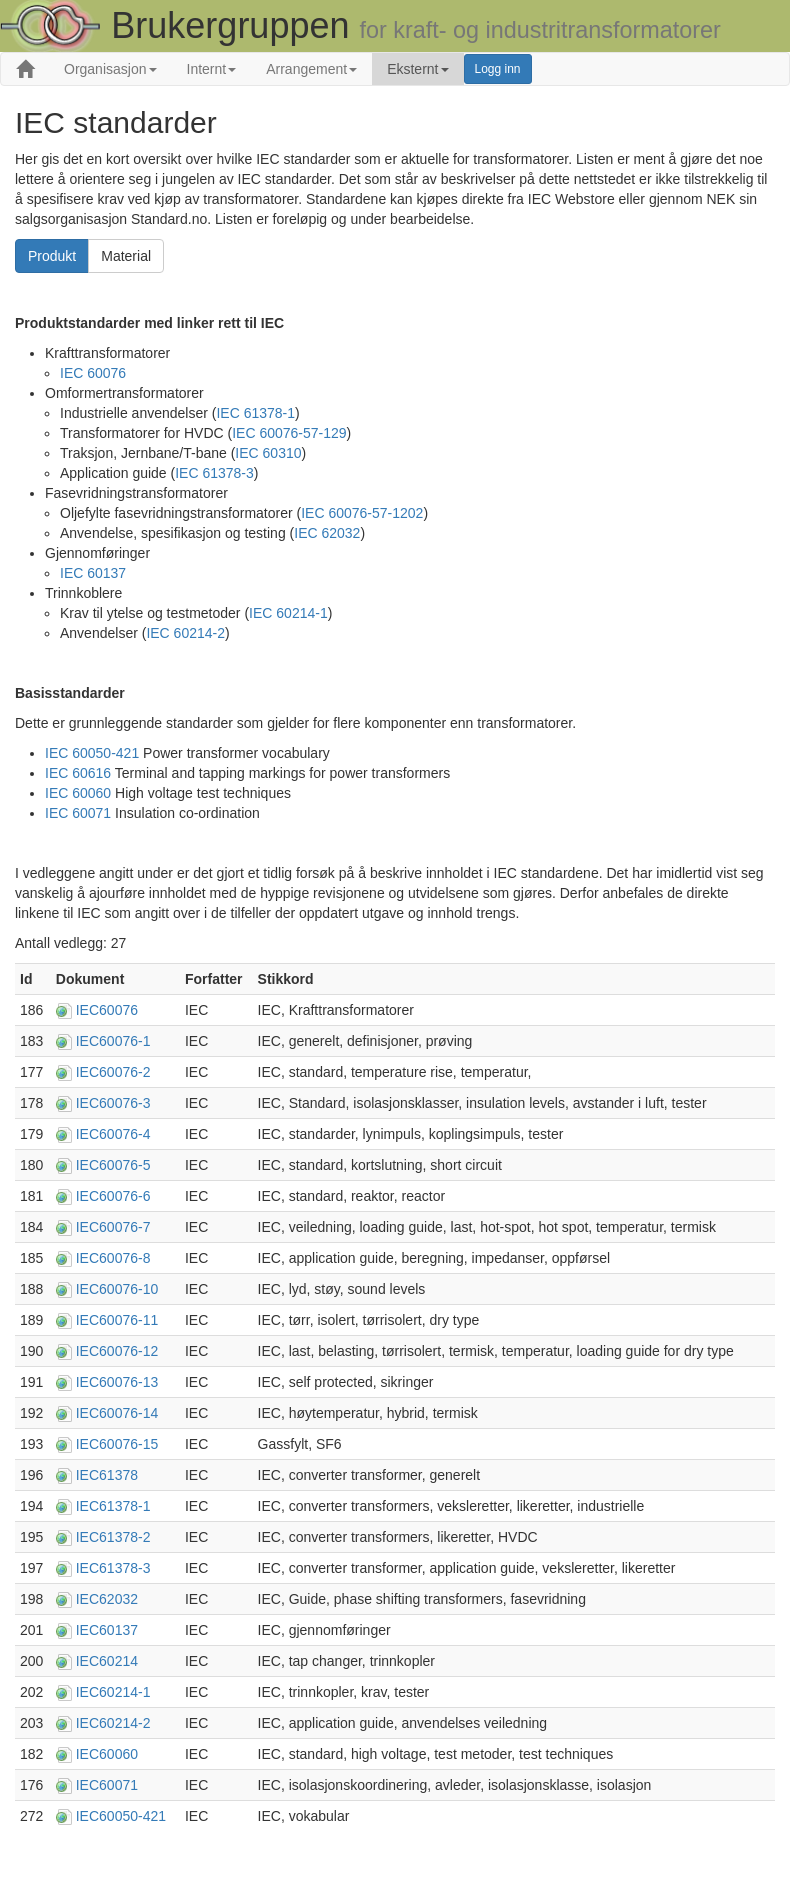  What do you see at coordinates (113, 1227) in the screenshot?
I see `IEC60076-7` at bounding box center [113, 1227].